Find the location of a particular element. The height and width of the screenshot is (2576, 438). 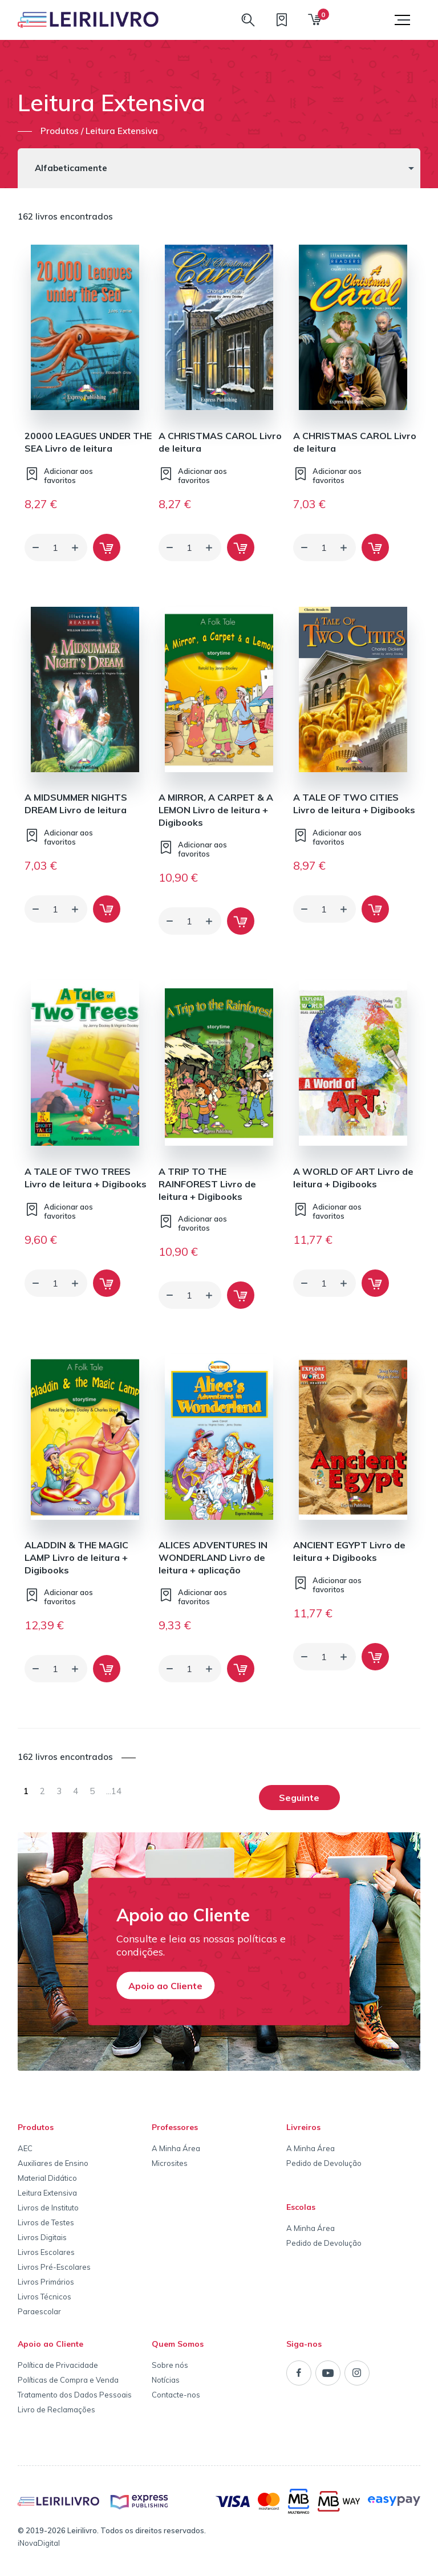

Livros Digitais is located at coordinates (42, 2237).